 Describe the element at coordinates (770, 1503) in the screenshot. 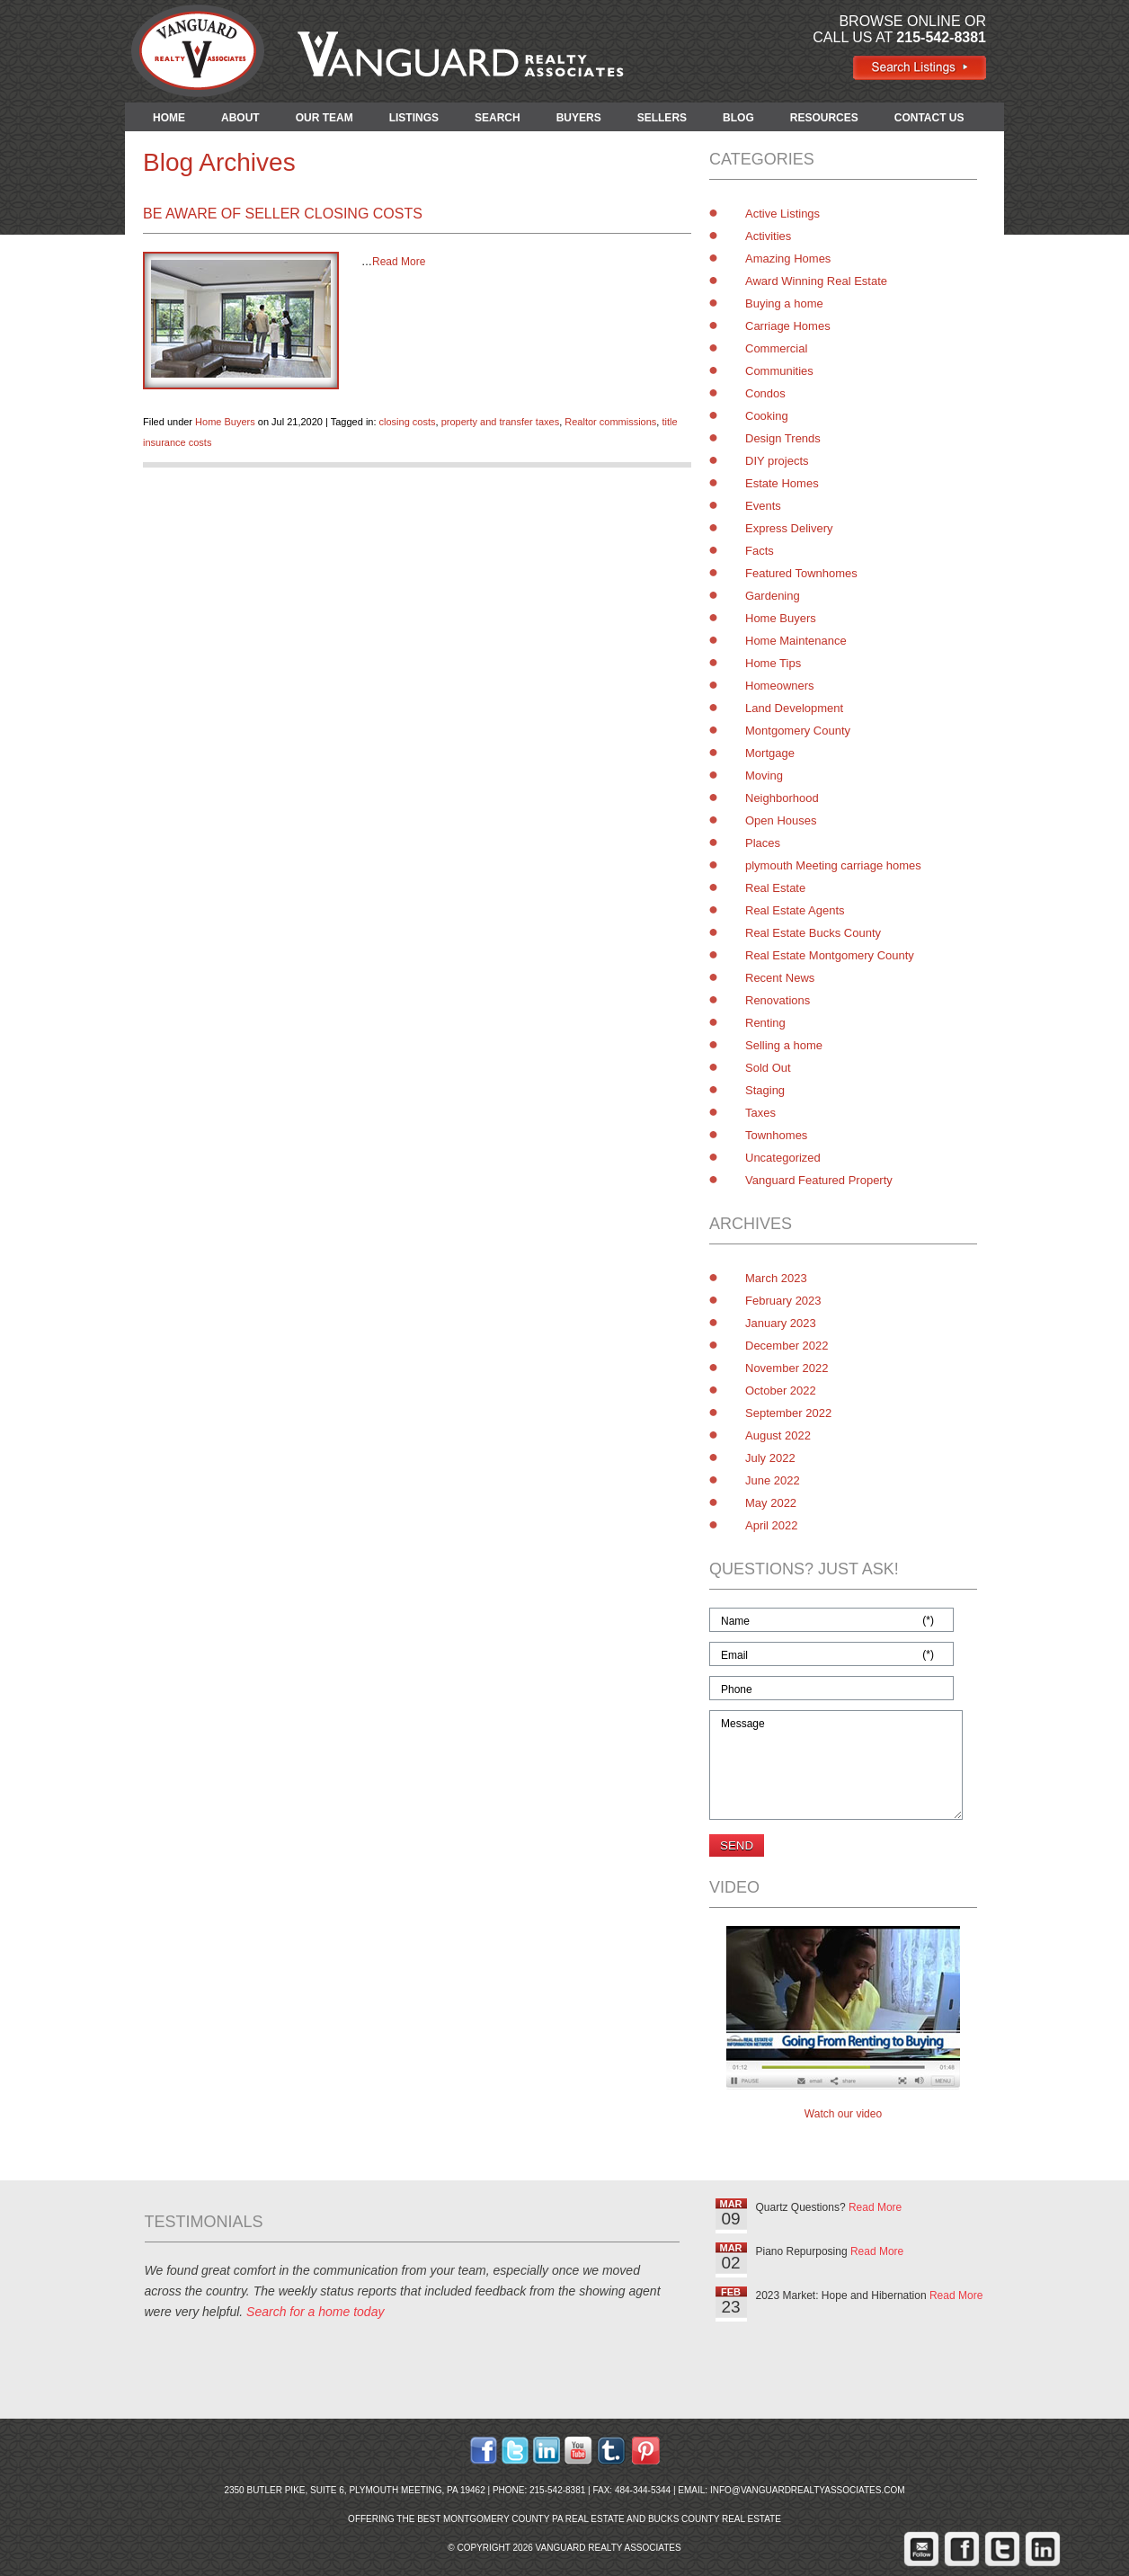

I see `May 2022` at that location.